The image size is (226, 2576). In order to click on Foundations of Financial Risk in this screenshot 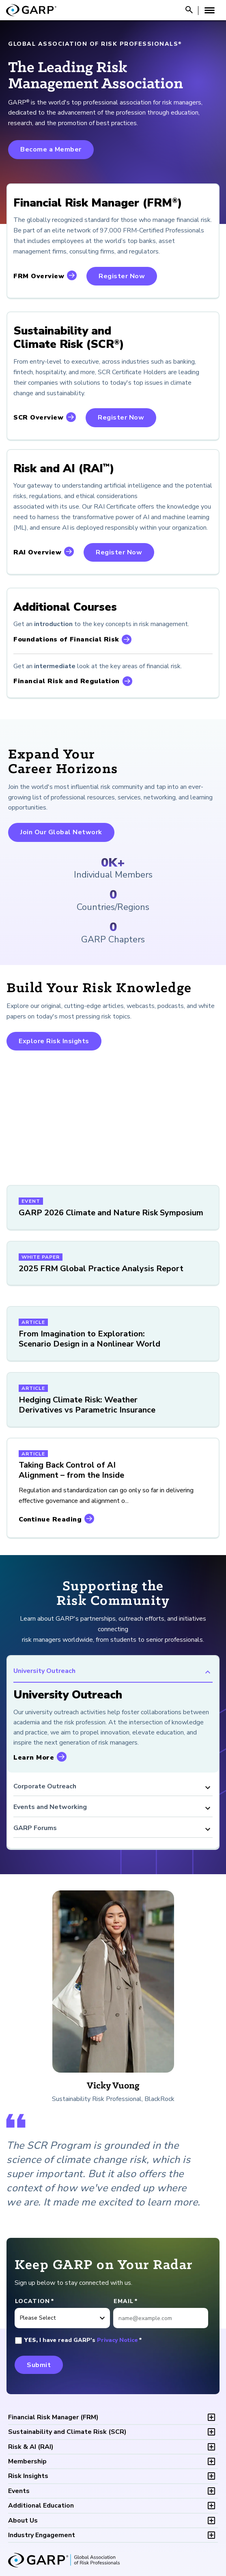, I will do `click(66, 639)`.